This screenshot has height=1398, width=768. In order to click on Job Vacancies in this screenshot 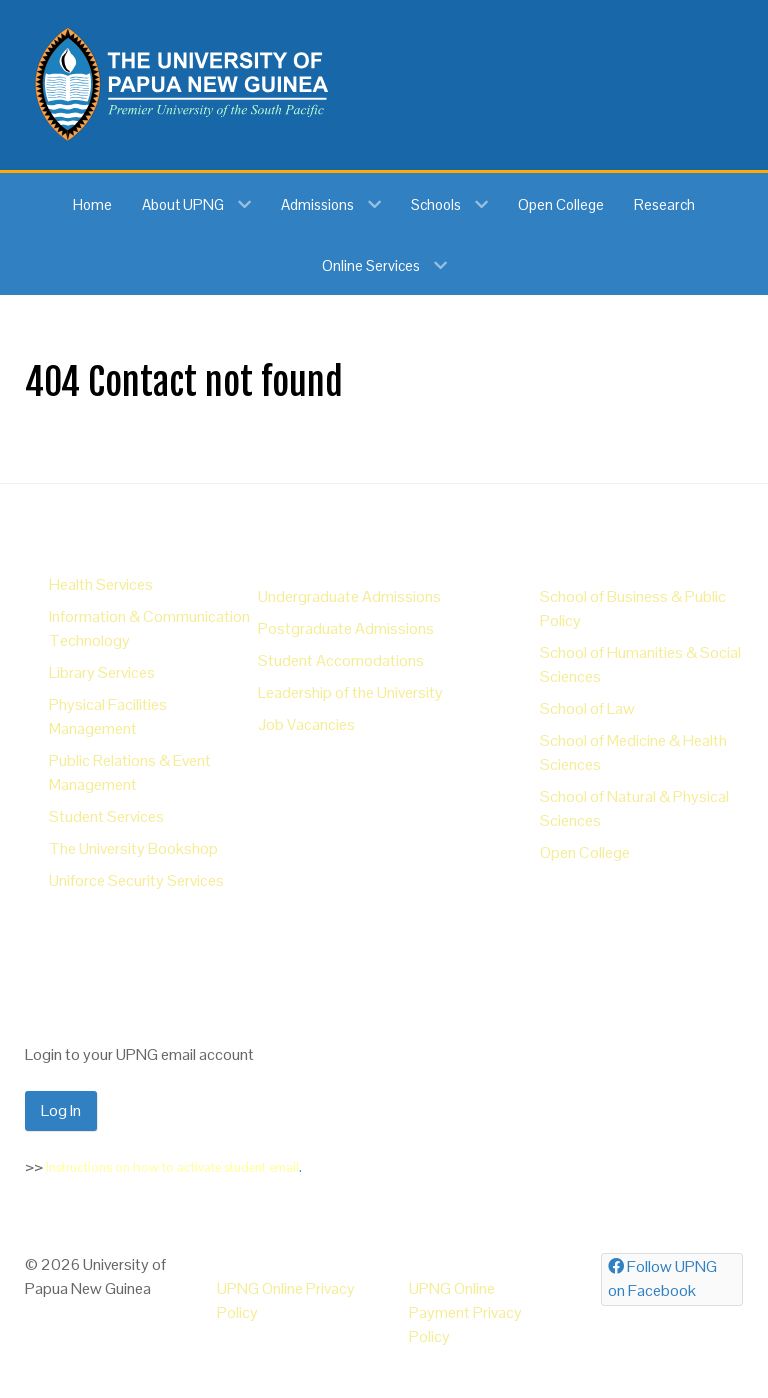, I will do `click(306, 724)`.